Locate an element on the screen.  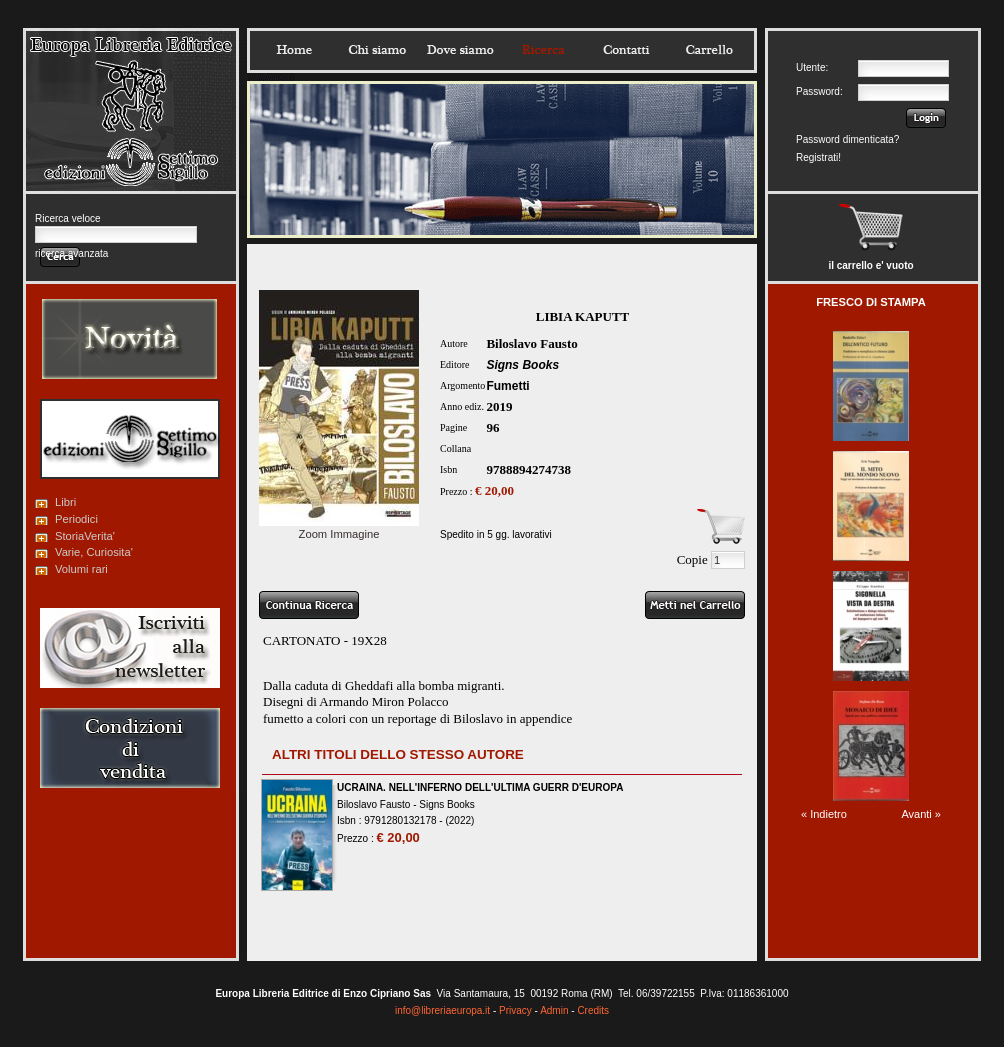
Dovesiamo is located at coordinates (460, 50).